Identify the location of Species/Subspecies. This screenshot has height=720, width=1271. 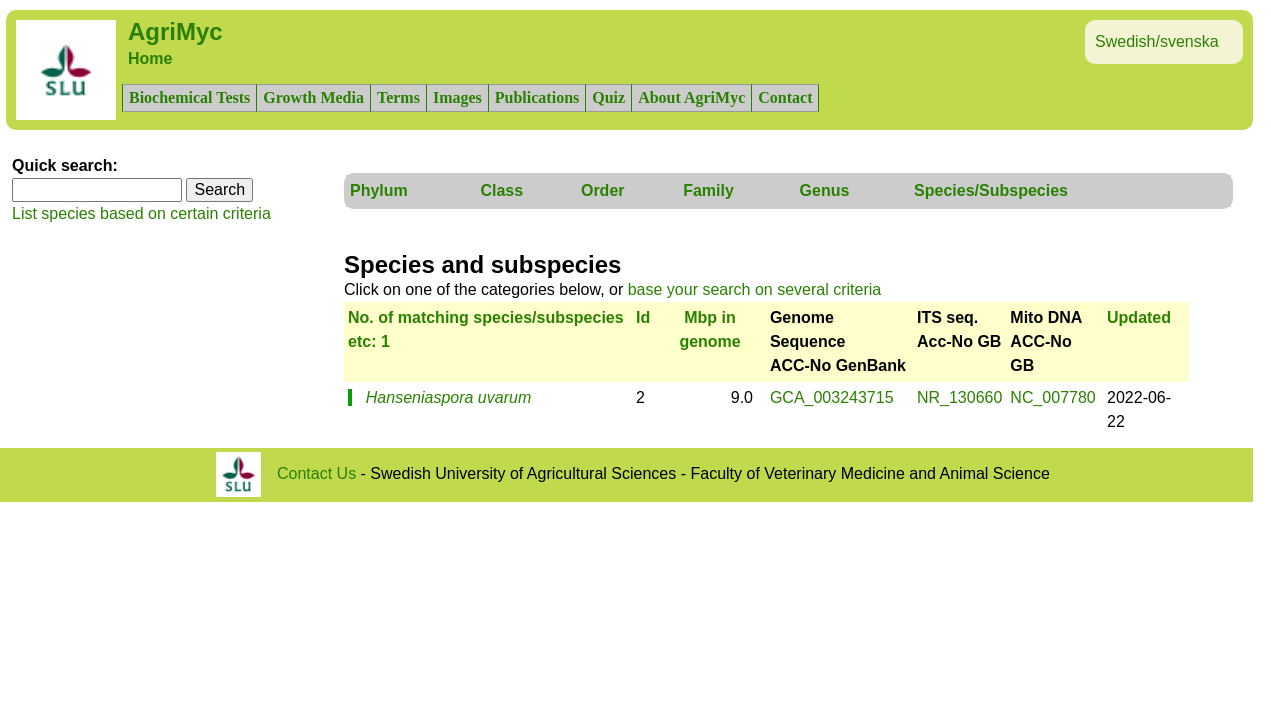
(991, 190).